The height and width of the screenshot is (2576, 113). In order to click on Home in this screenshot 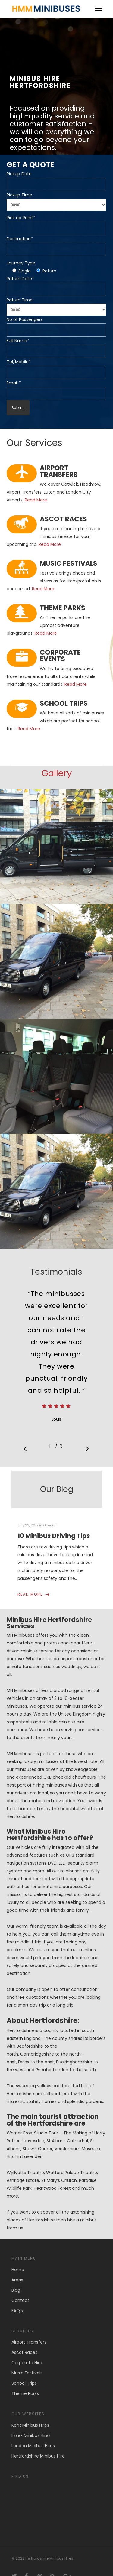, I will do `click(17, 2270)`.